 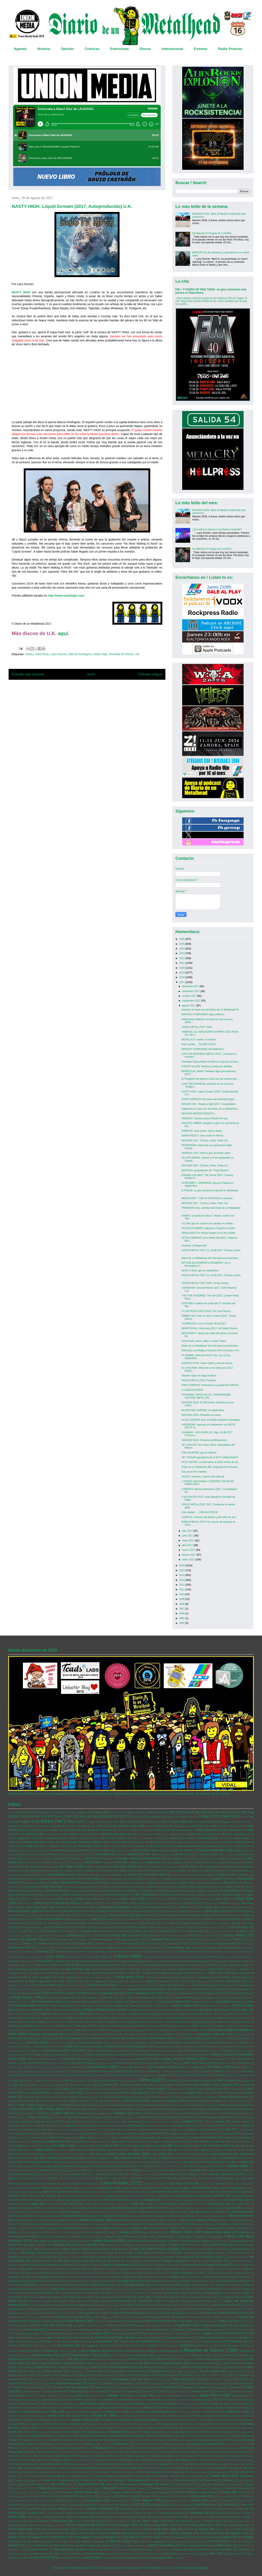 What do you see at coordinates (45, 2013) in the screenshot?
I see `Eclipse` at bounding box center [45, 2013].